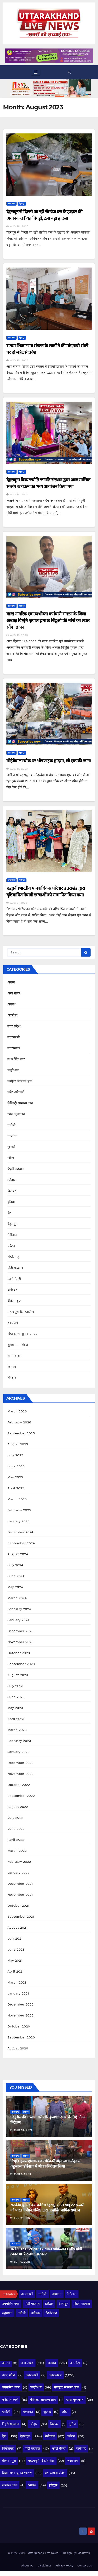 This screenshot has height=2576, width=98. What do you see at coordinates (18, 1905) in the screenshot?
I see `October 2021` at bounding box center [18, 1905].